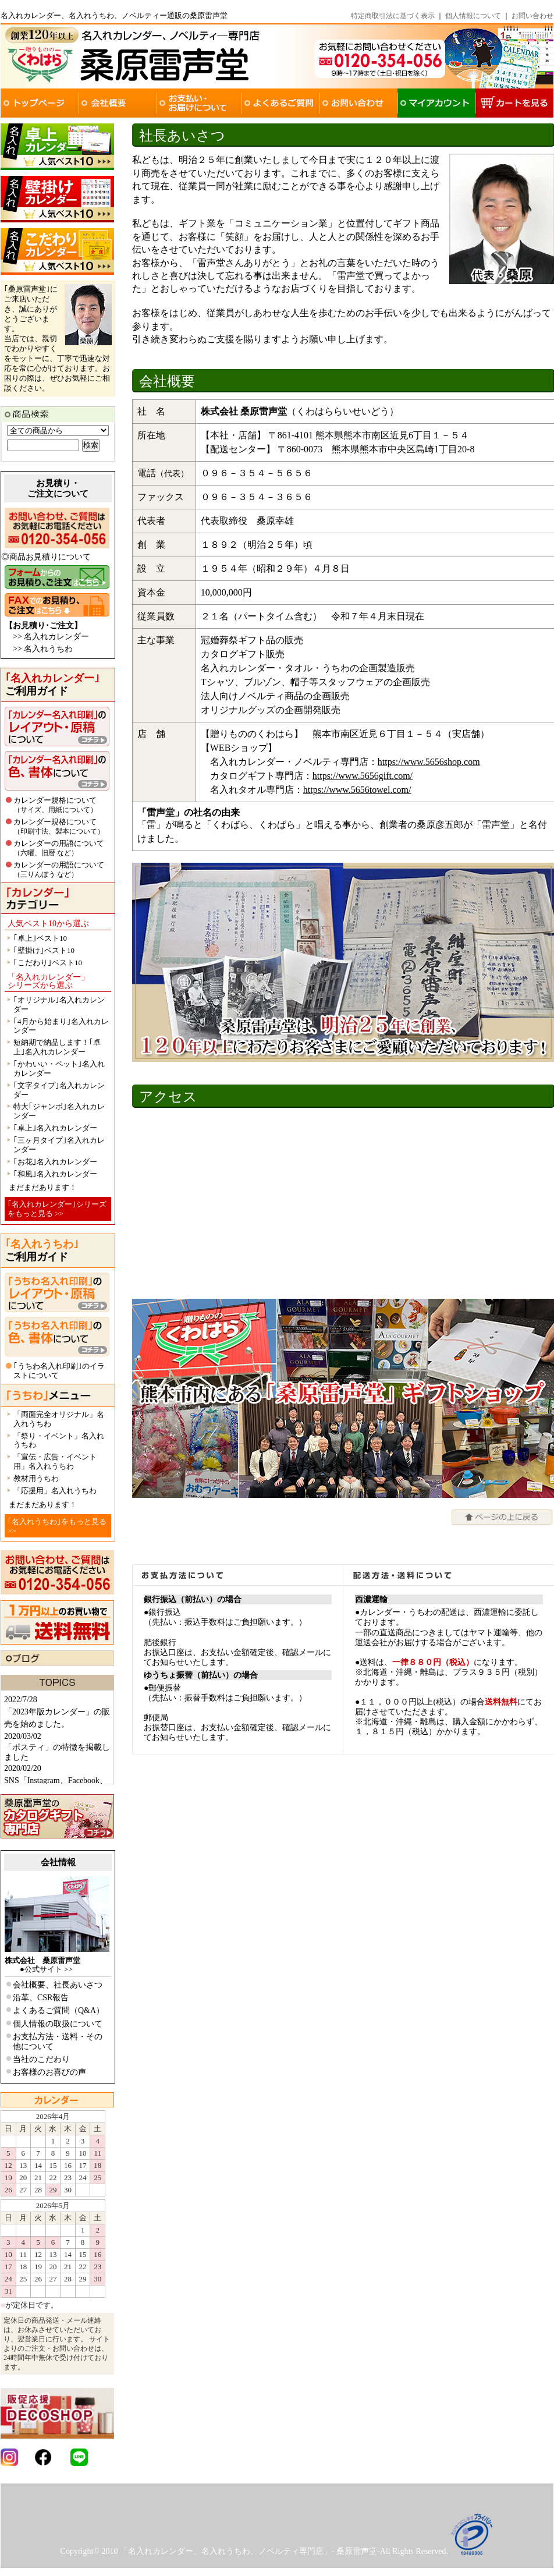 The width and height of the screenshot is (554, 2576). What do you see at coordinates (40, 938) in the screenshot?
I see `｢卓上｣ベスト10` at bounding box center [40, 938].